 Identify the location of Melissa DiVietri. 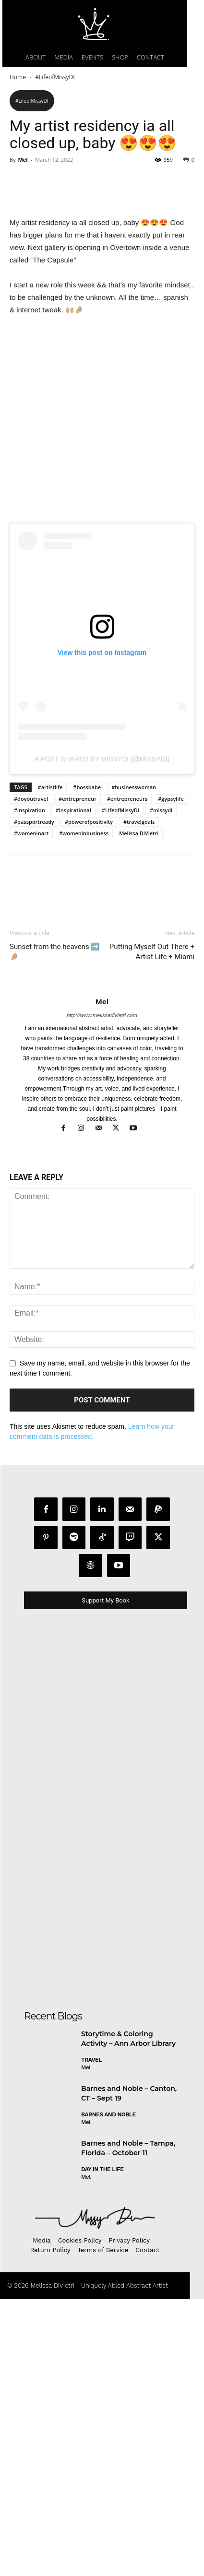
(138, 1311).